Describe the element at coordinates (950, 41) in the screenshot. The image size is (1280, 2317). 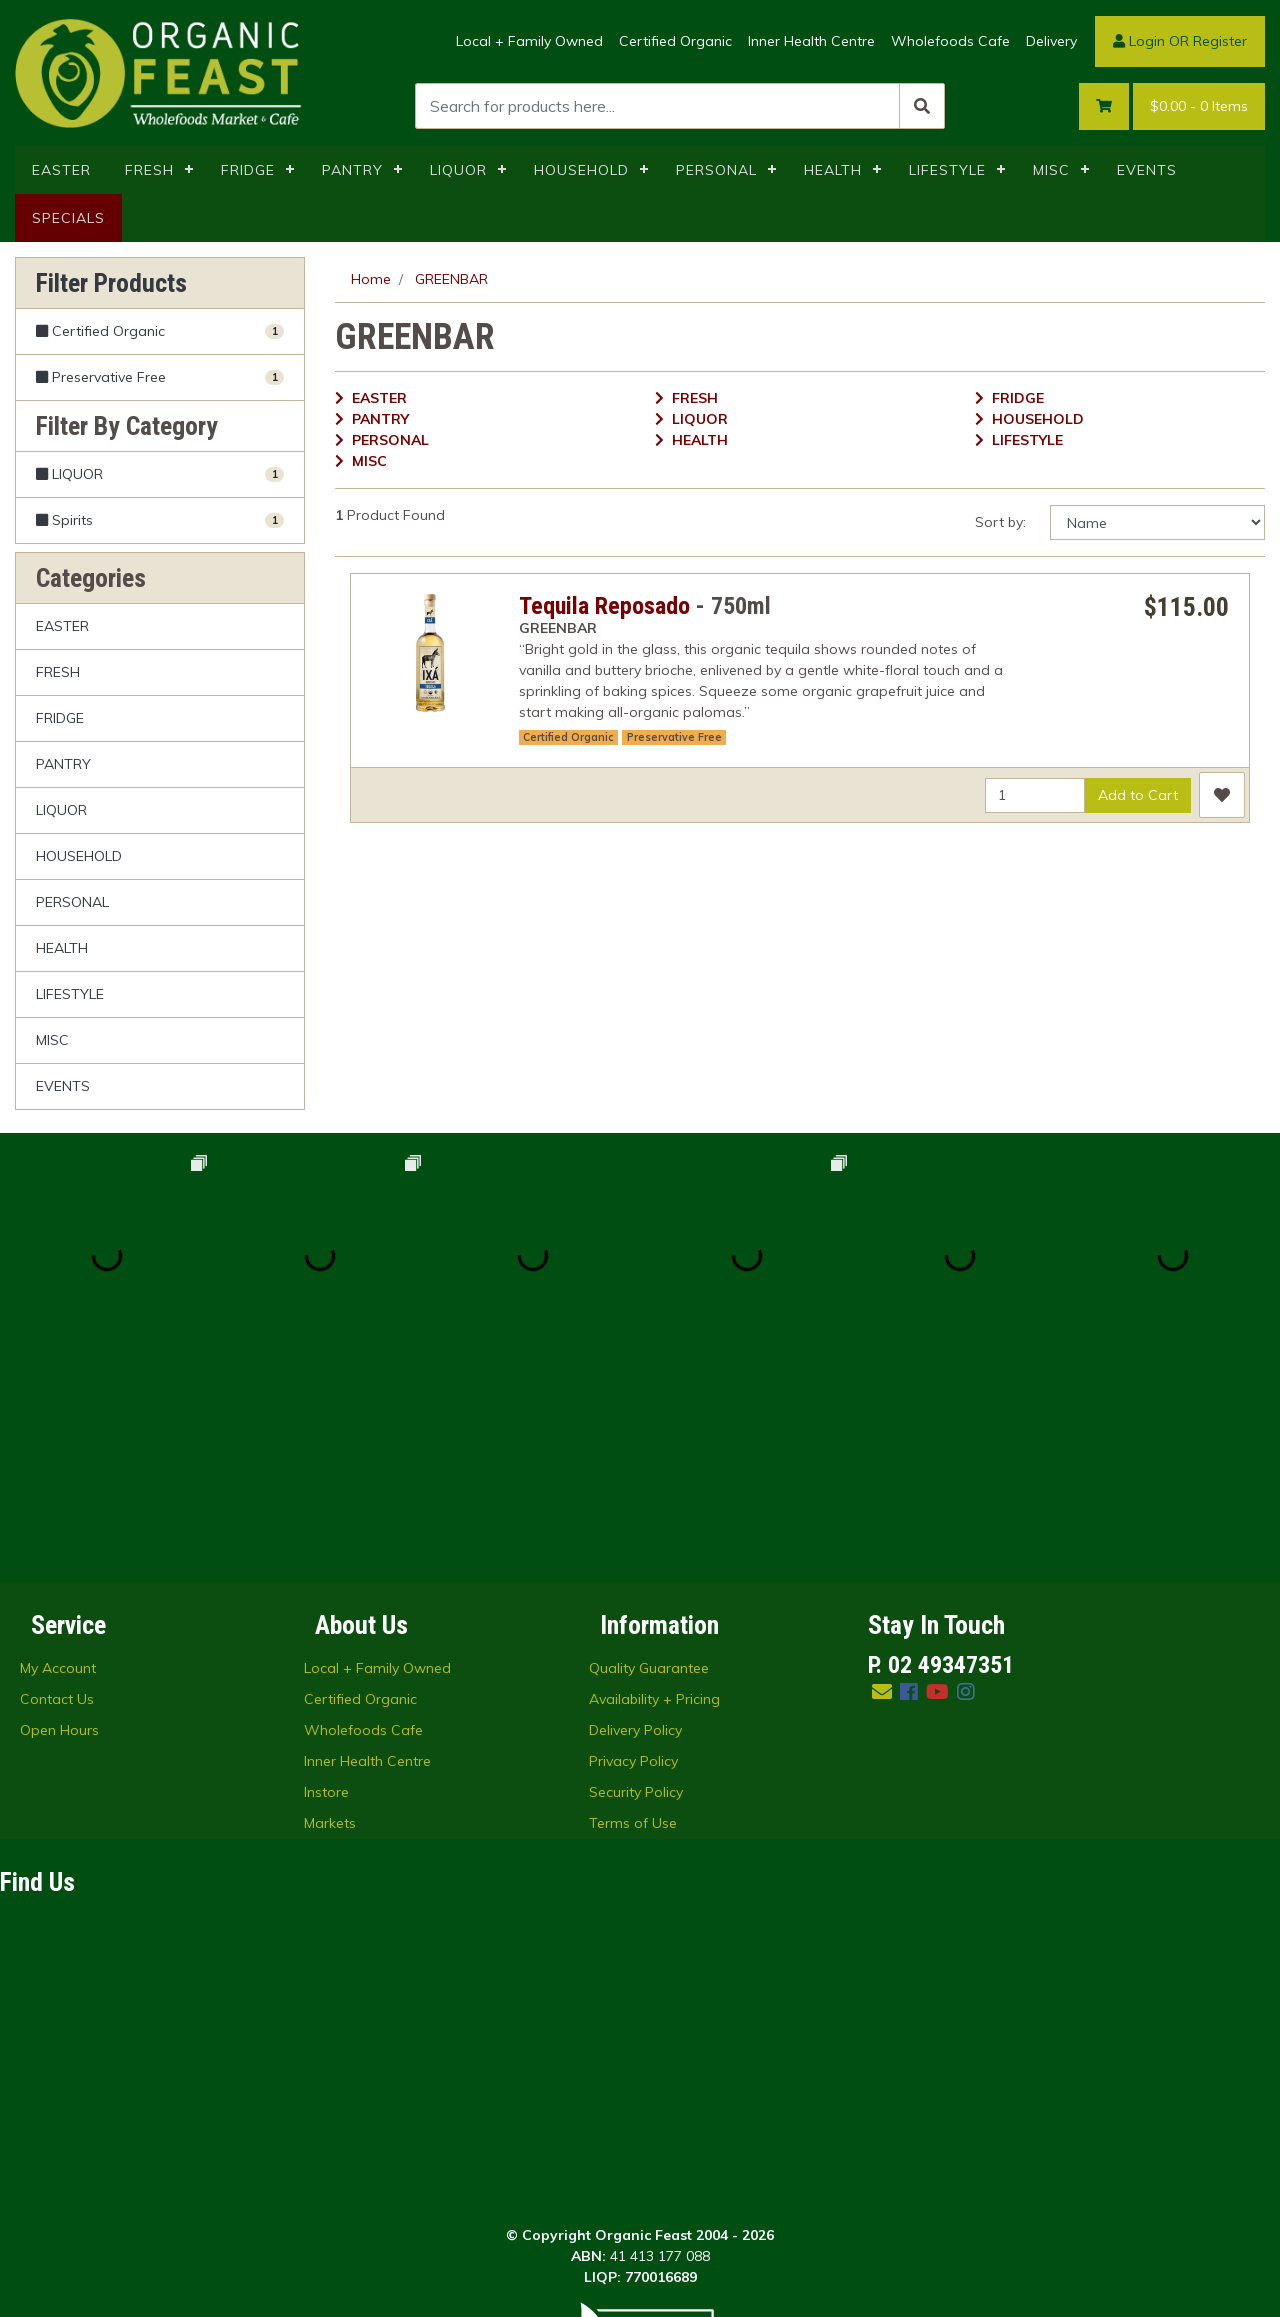
I see `Wholefoods Cafe` at that location.